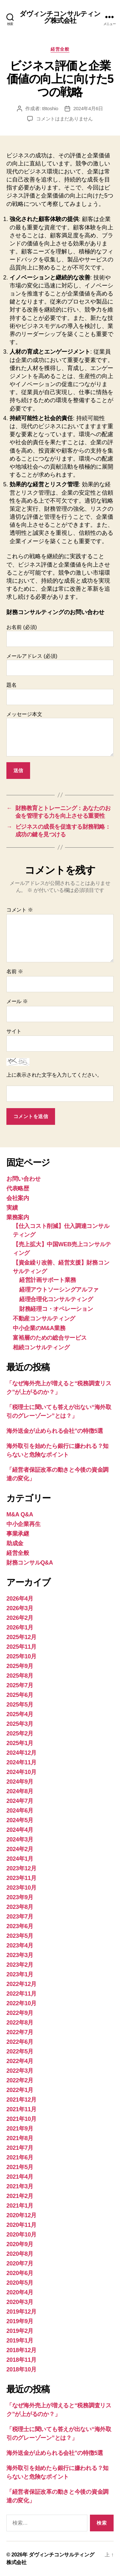 The height and width of the screenshot is (2576, 120). What do you see at coordinates (19, 1685) in the screenshot?
I see `2025年7月` at bounding box center [19, 1685].